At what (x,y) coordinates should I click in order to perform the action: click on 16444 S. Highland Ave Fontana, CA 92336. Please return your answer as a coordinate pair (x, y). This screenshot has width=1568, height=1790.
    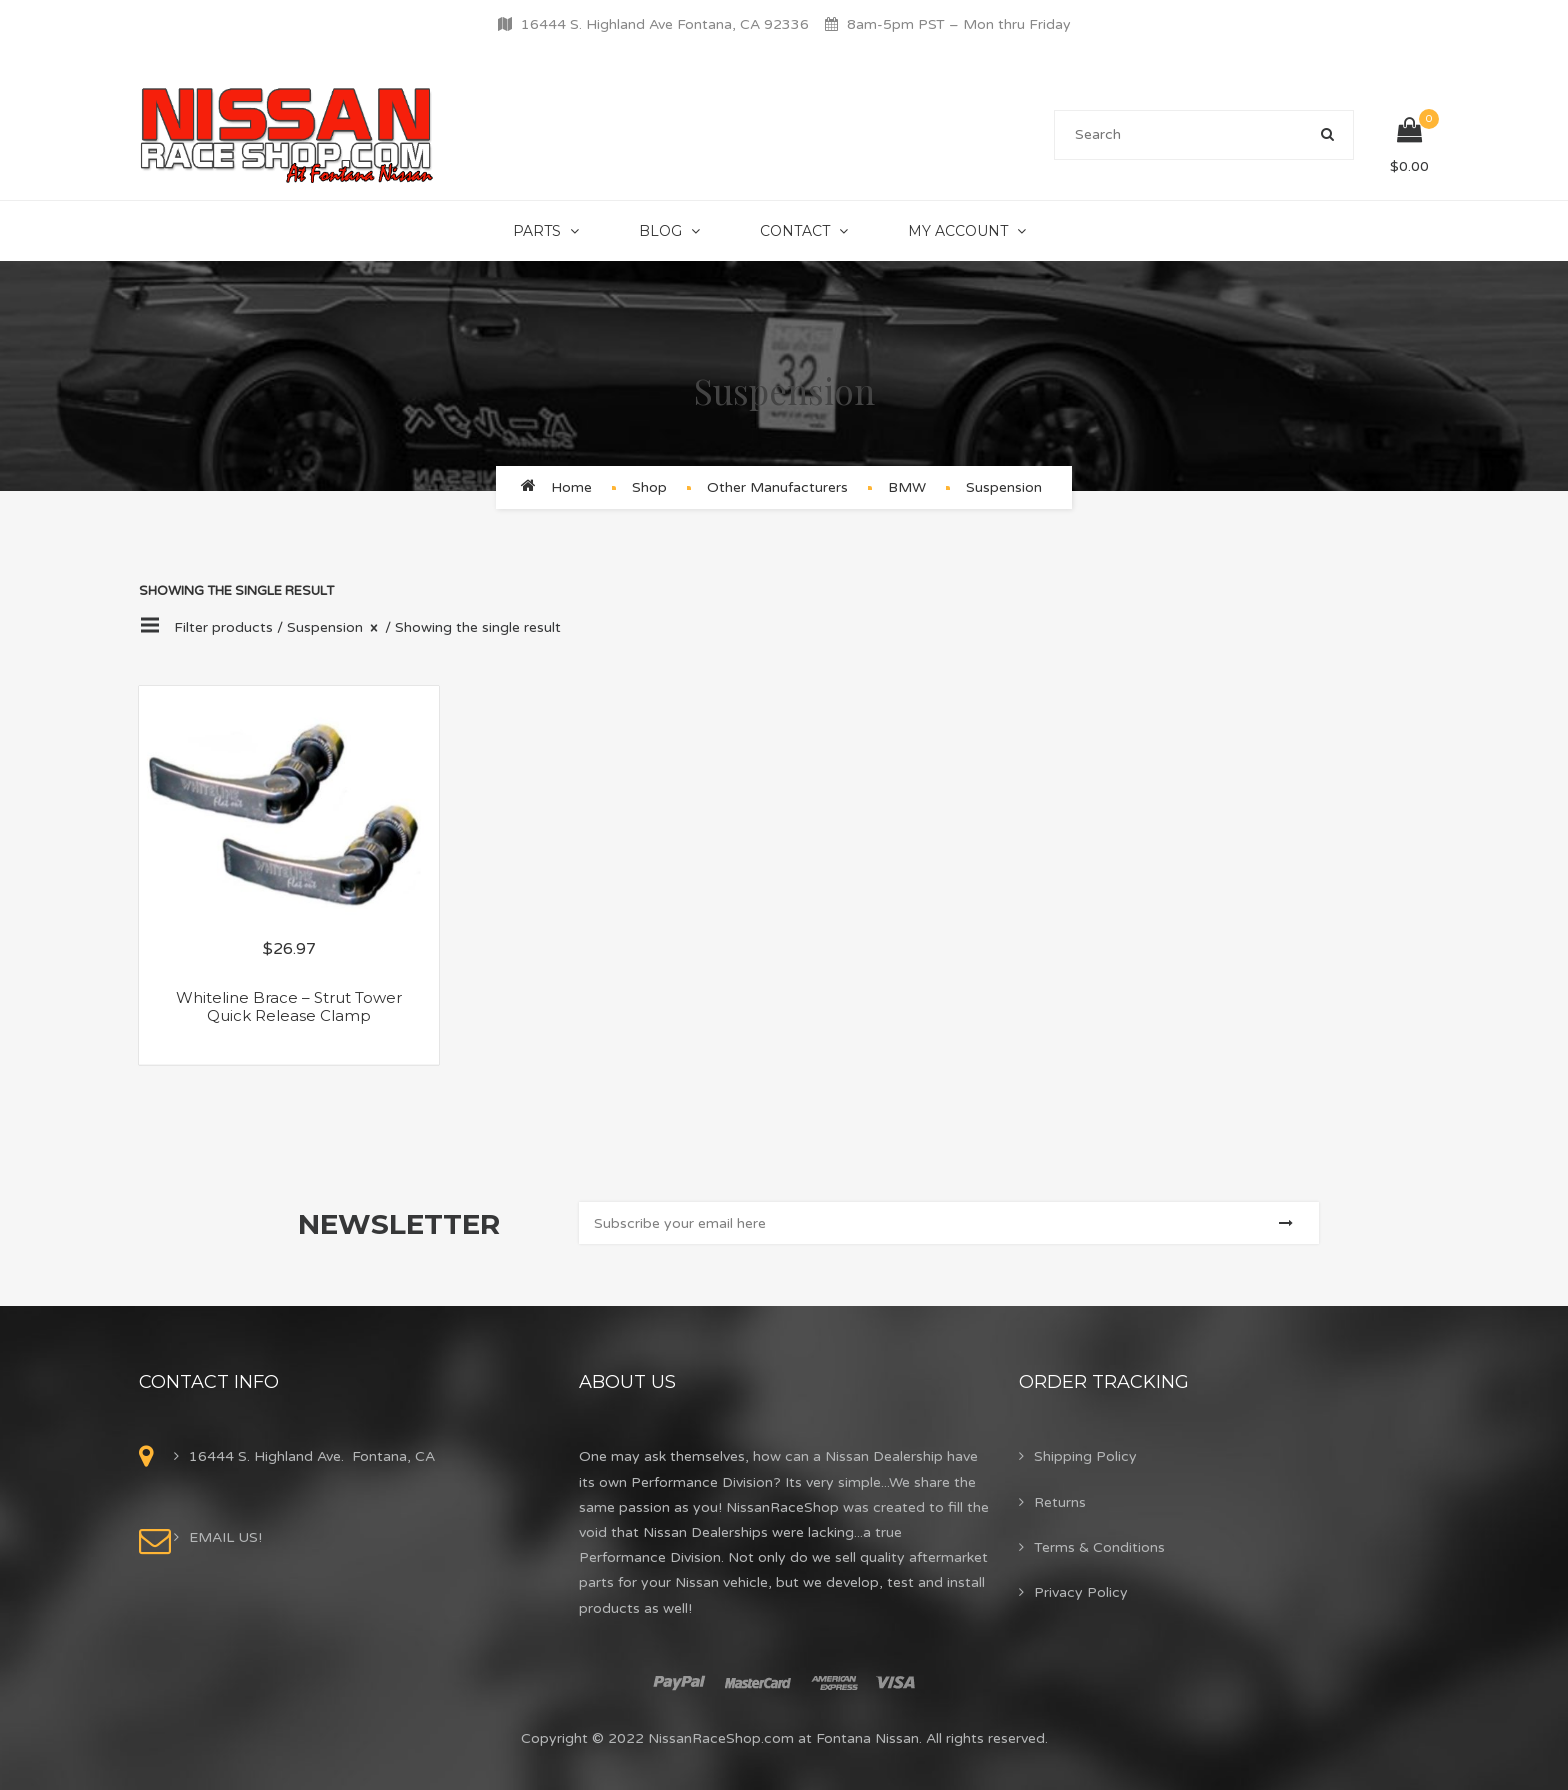
    Looking at the image, I should click on (665, 24).